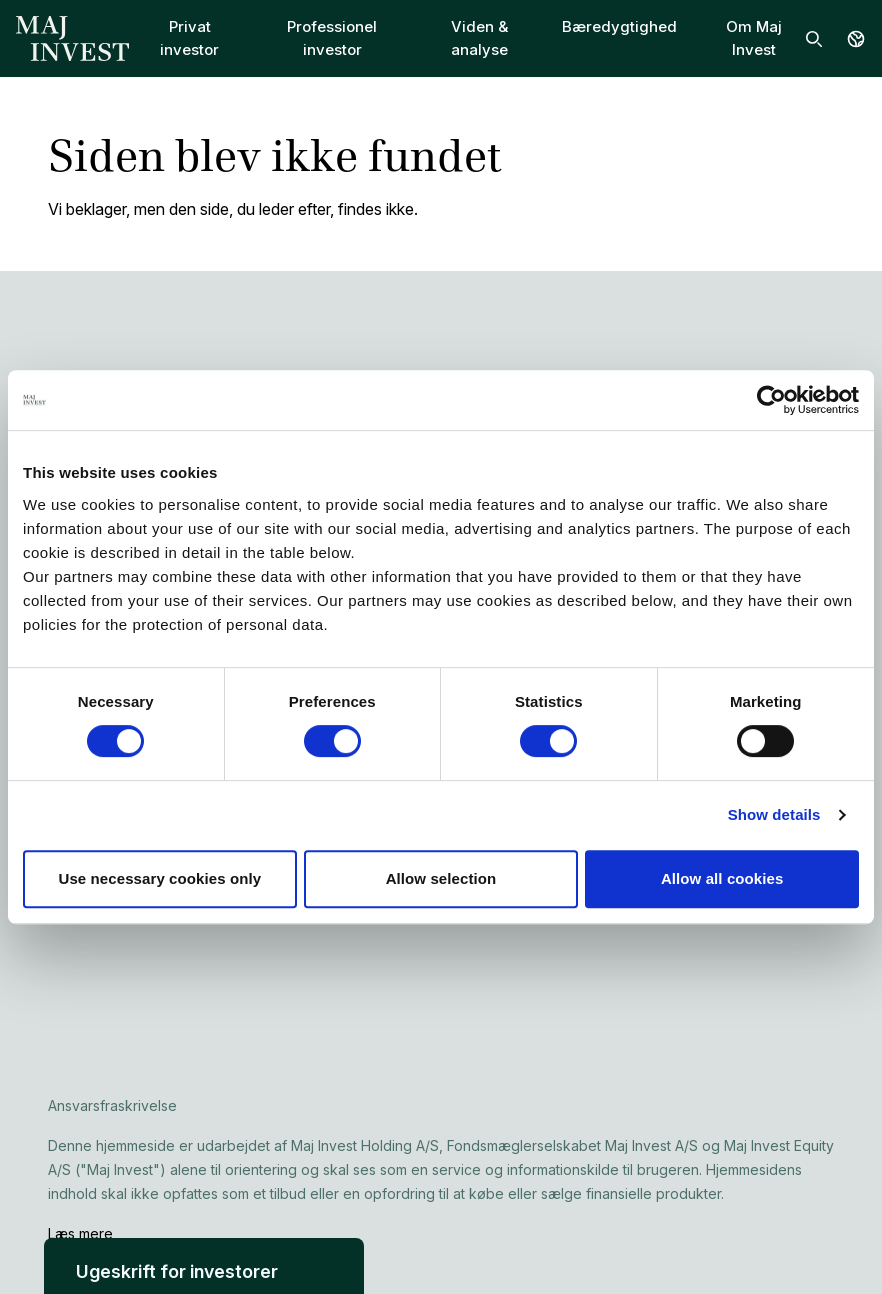 This screenshot has width=882, height=1294. Describe the element at coordinates (80, 1233) in the screenshot. I see `Læs mere` at that location.